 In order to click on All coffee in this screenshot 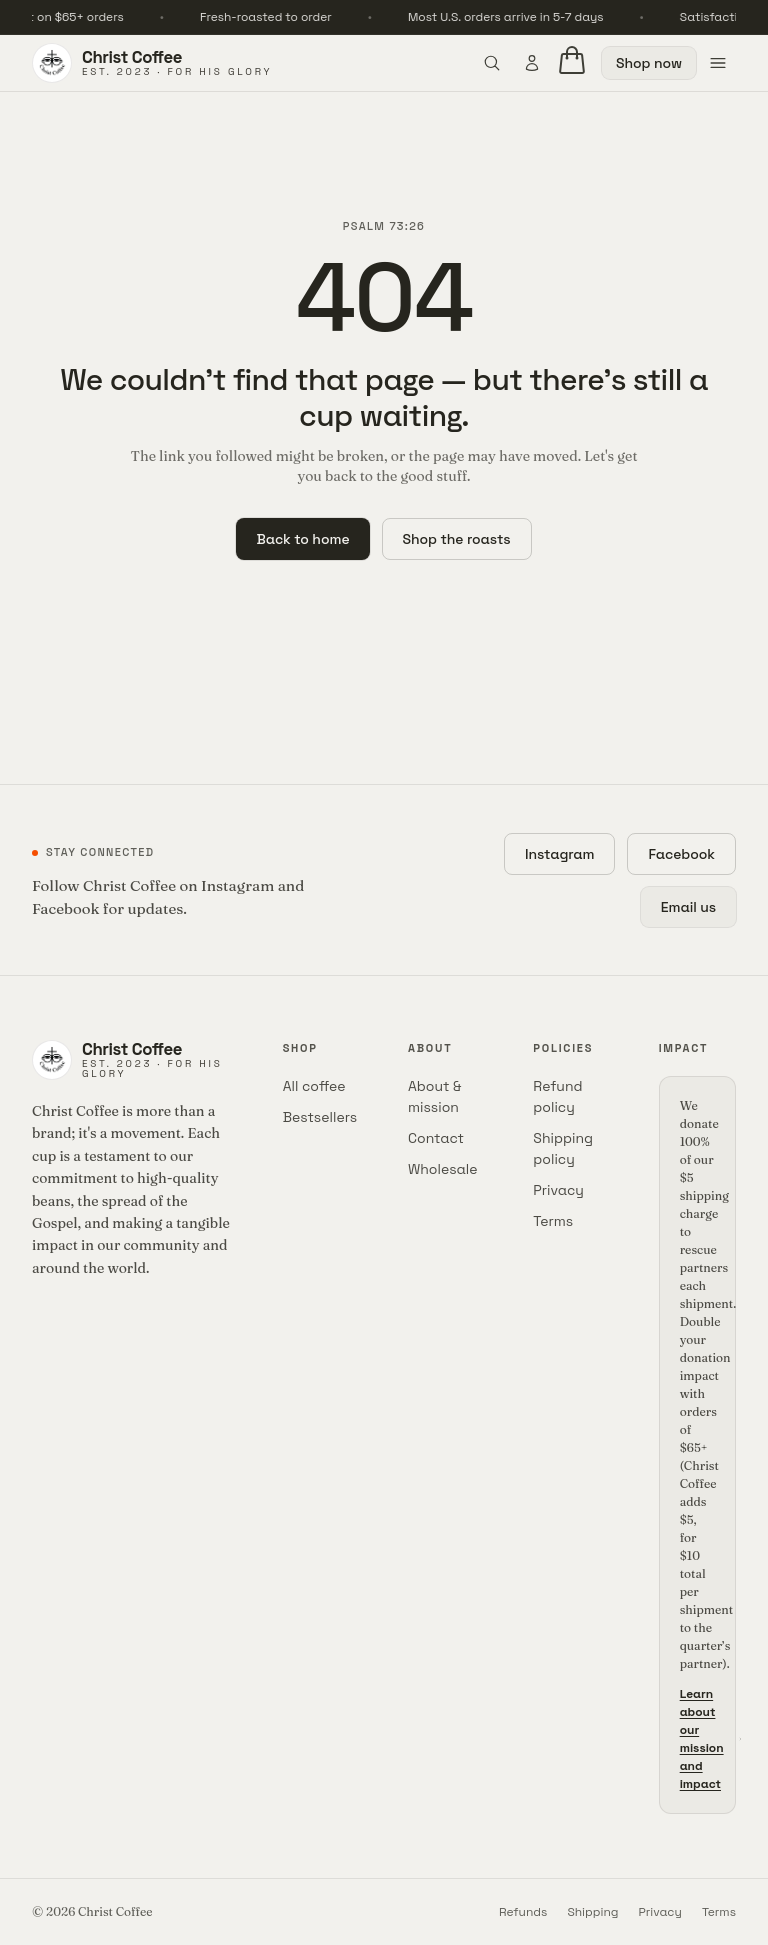, I will do `click(314, 1086)`.